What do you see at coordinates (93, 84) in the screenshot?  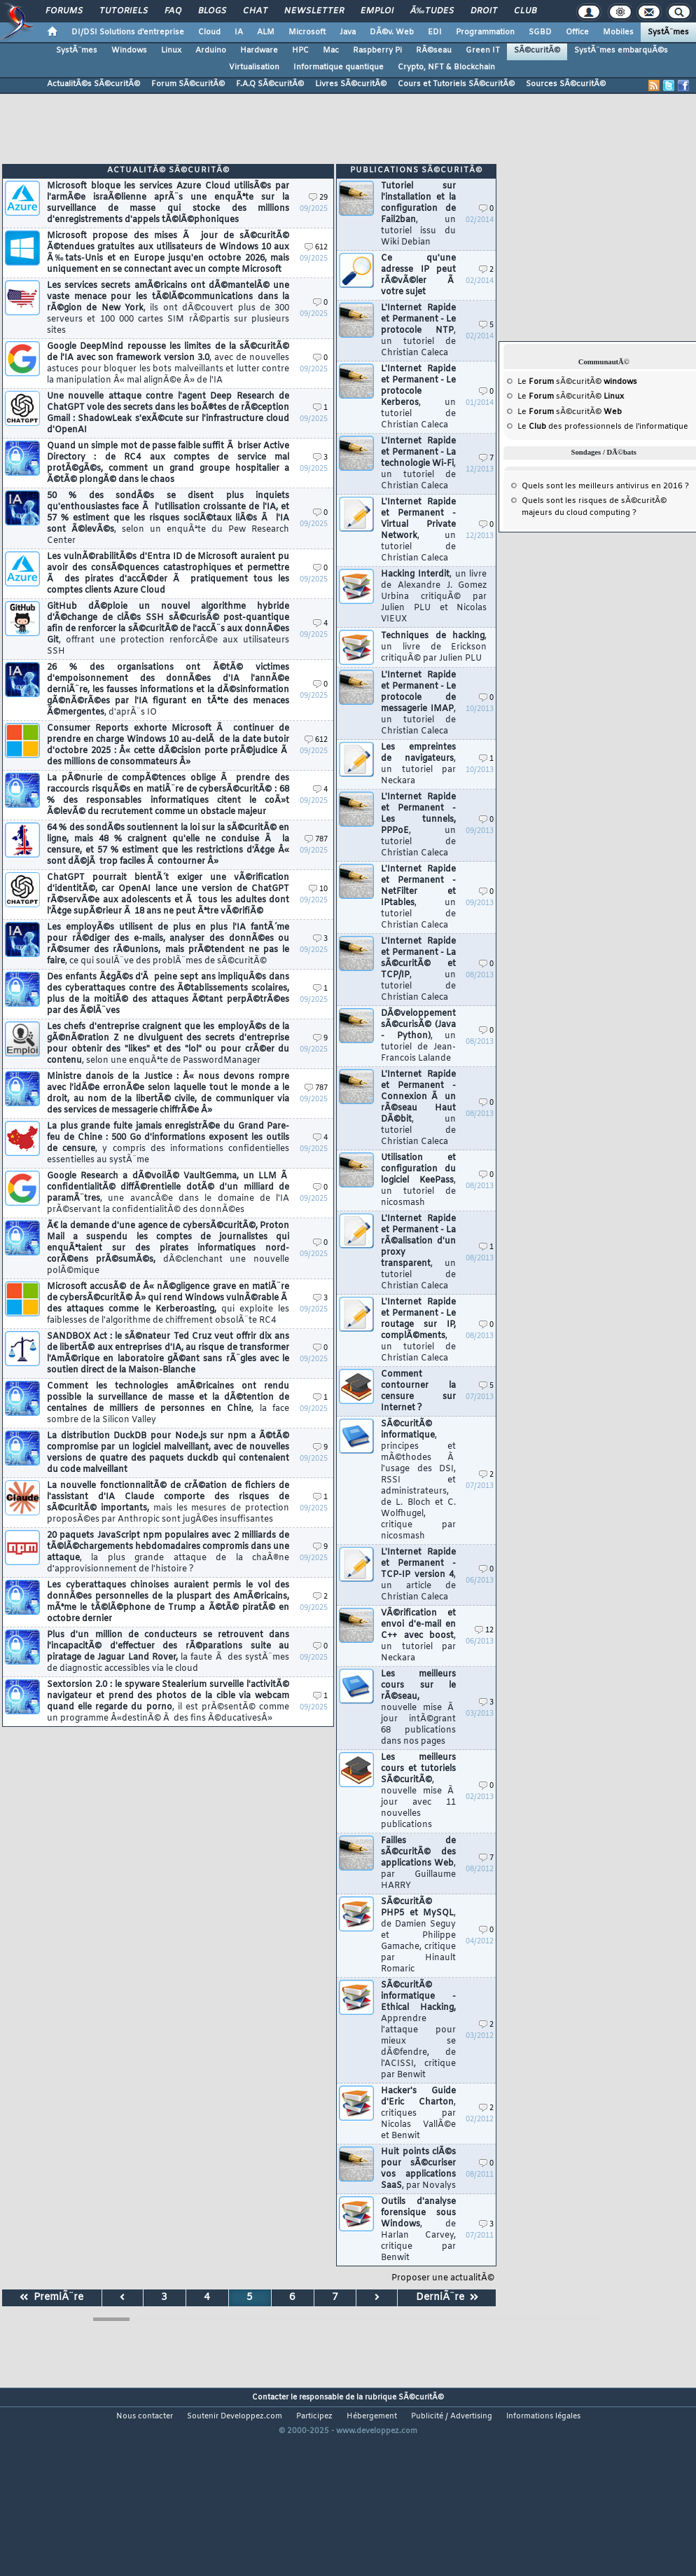 I see `ActualitÃ©s SÃ©curitÃ©` at bounding box center [93, 84].